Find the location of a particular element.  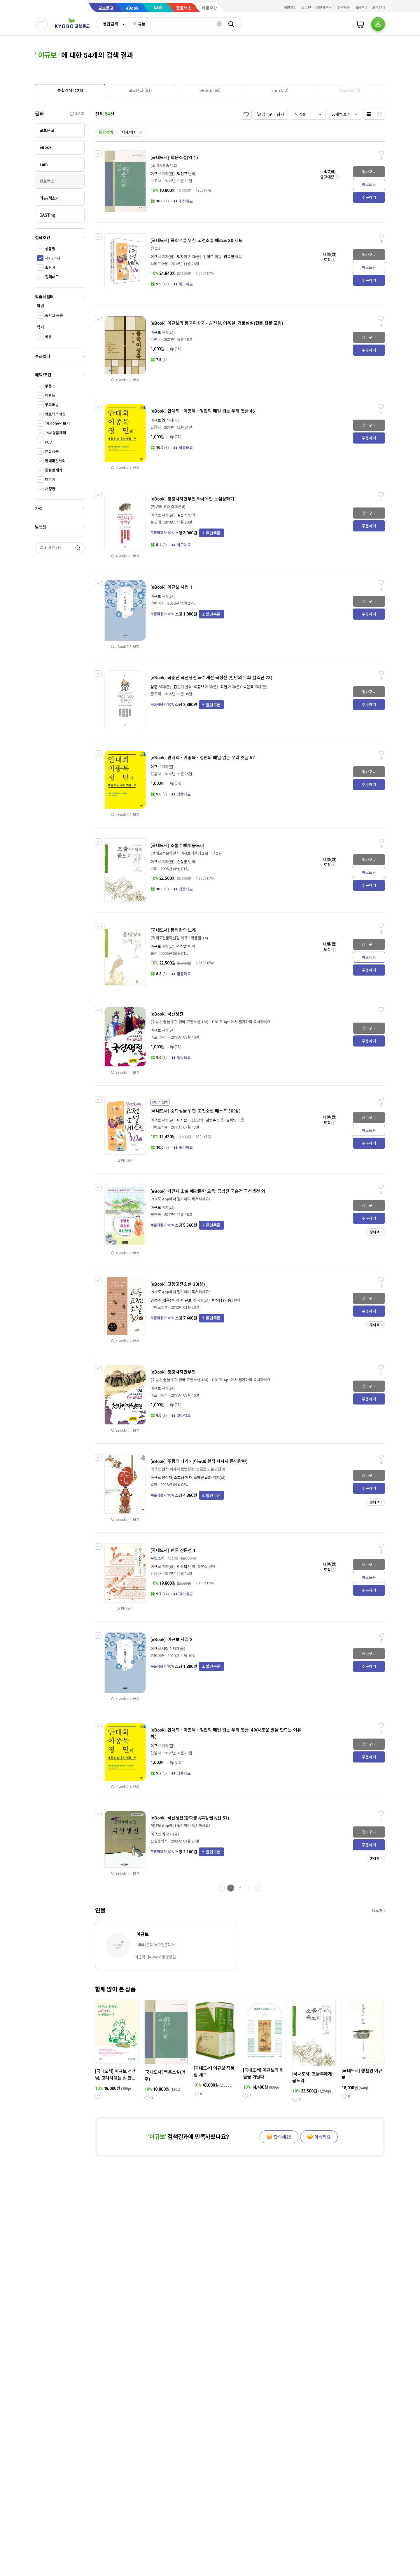

장유승 is located at coordinates (202, 1567).